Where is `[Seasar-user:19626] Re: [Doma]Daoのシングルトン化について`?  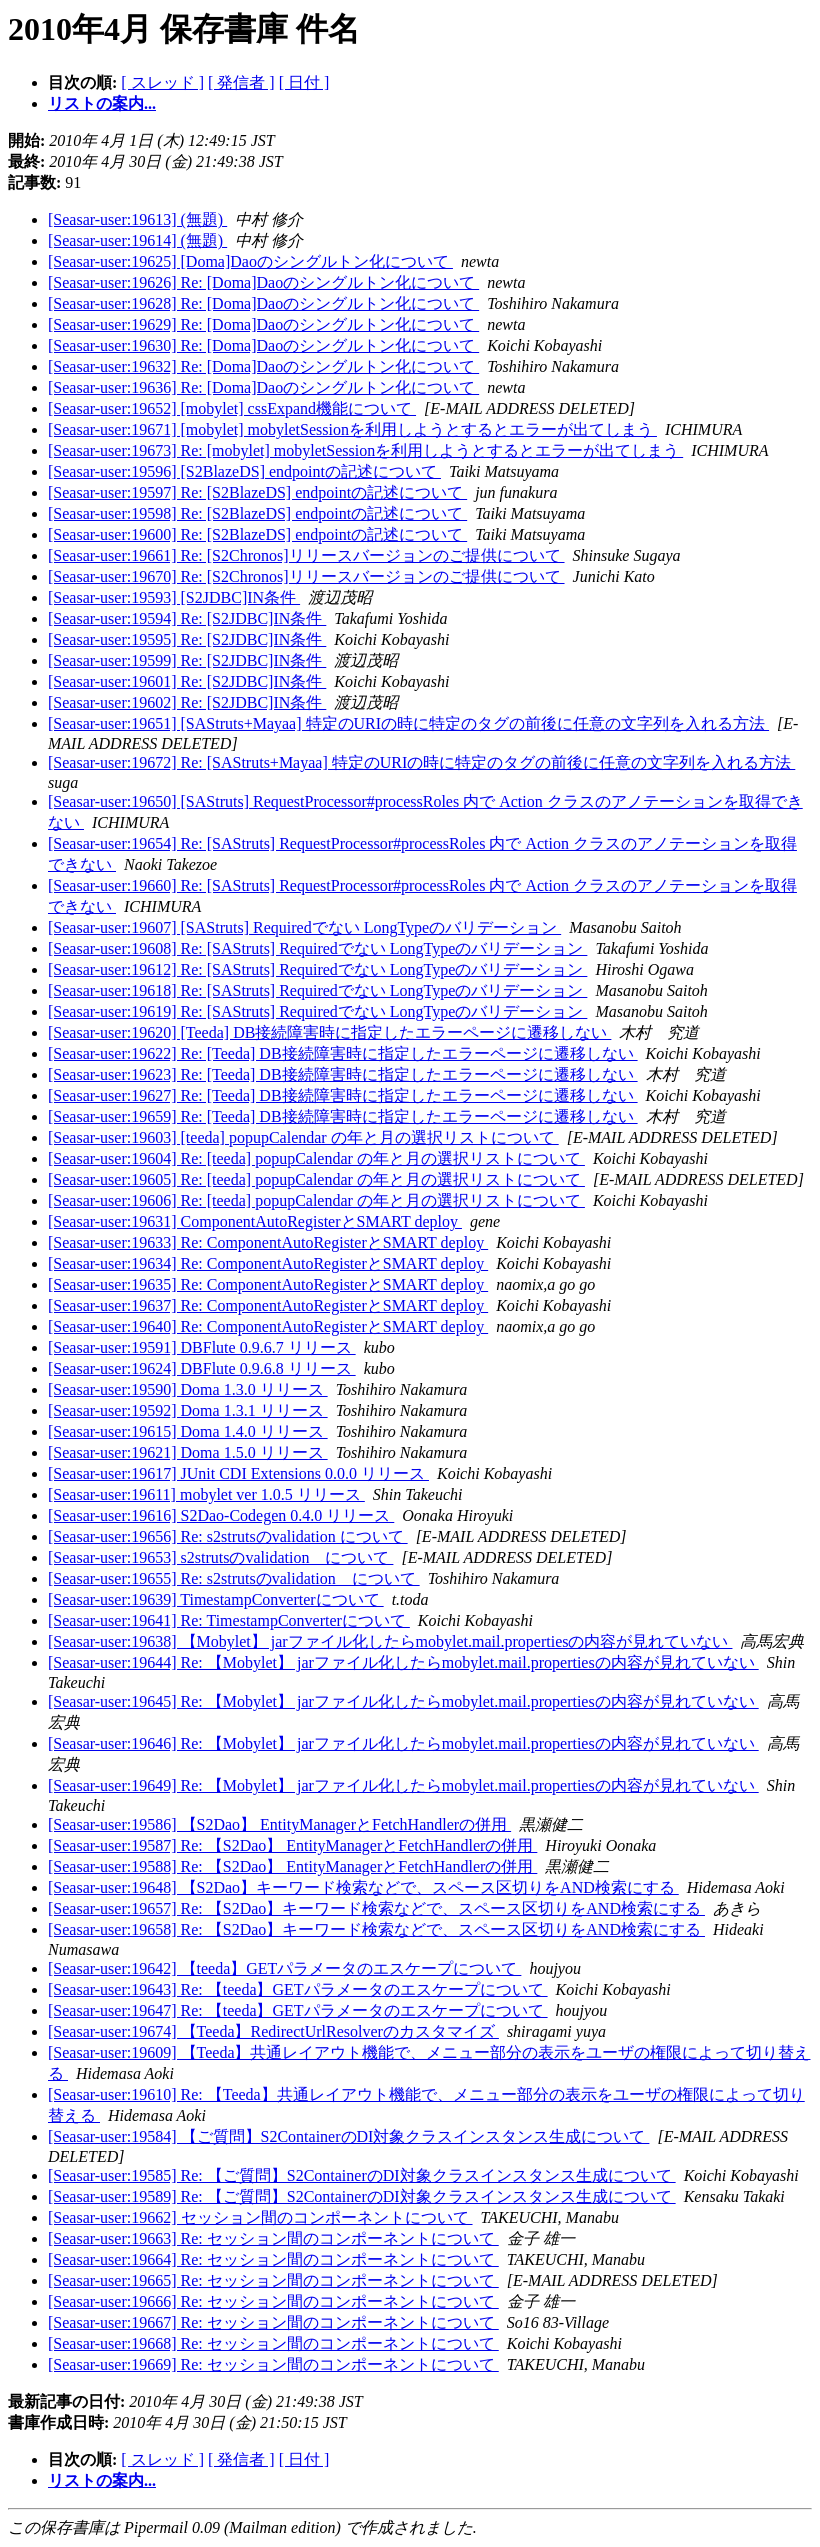 [Seasar-user:19626] Re: [Doma]Daoのシングルトン化について is located at coordinates (263, 282).